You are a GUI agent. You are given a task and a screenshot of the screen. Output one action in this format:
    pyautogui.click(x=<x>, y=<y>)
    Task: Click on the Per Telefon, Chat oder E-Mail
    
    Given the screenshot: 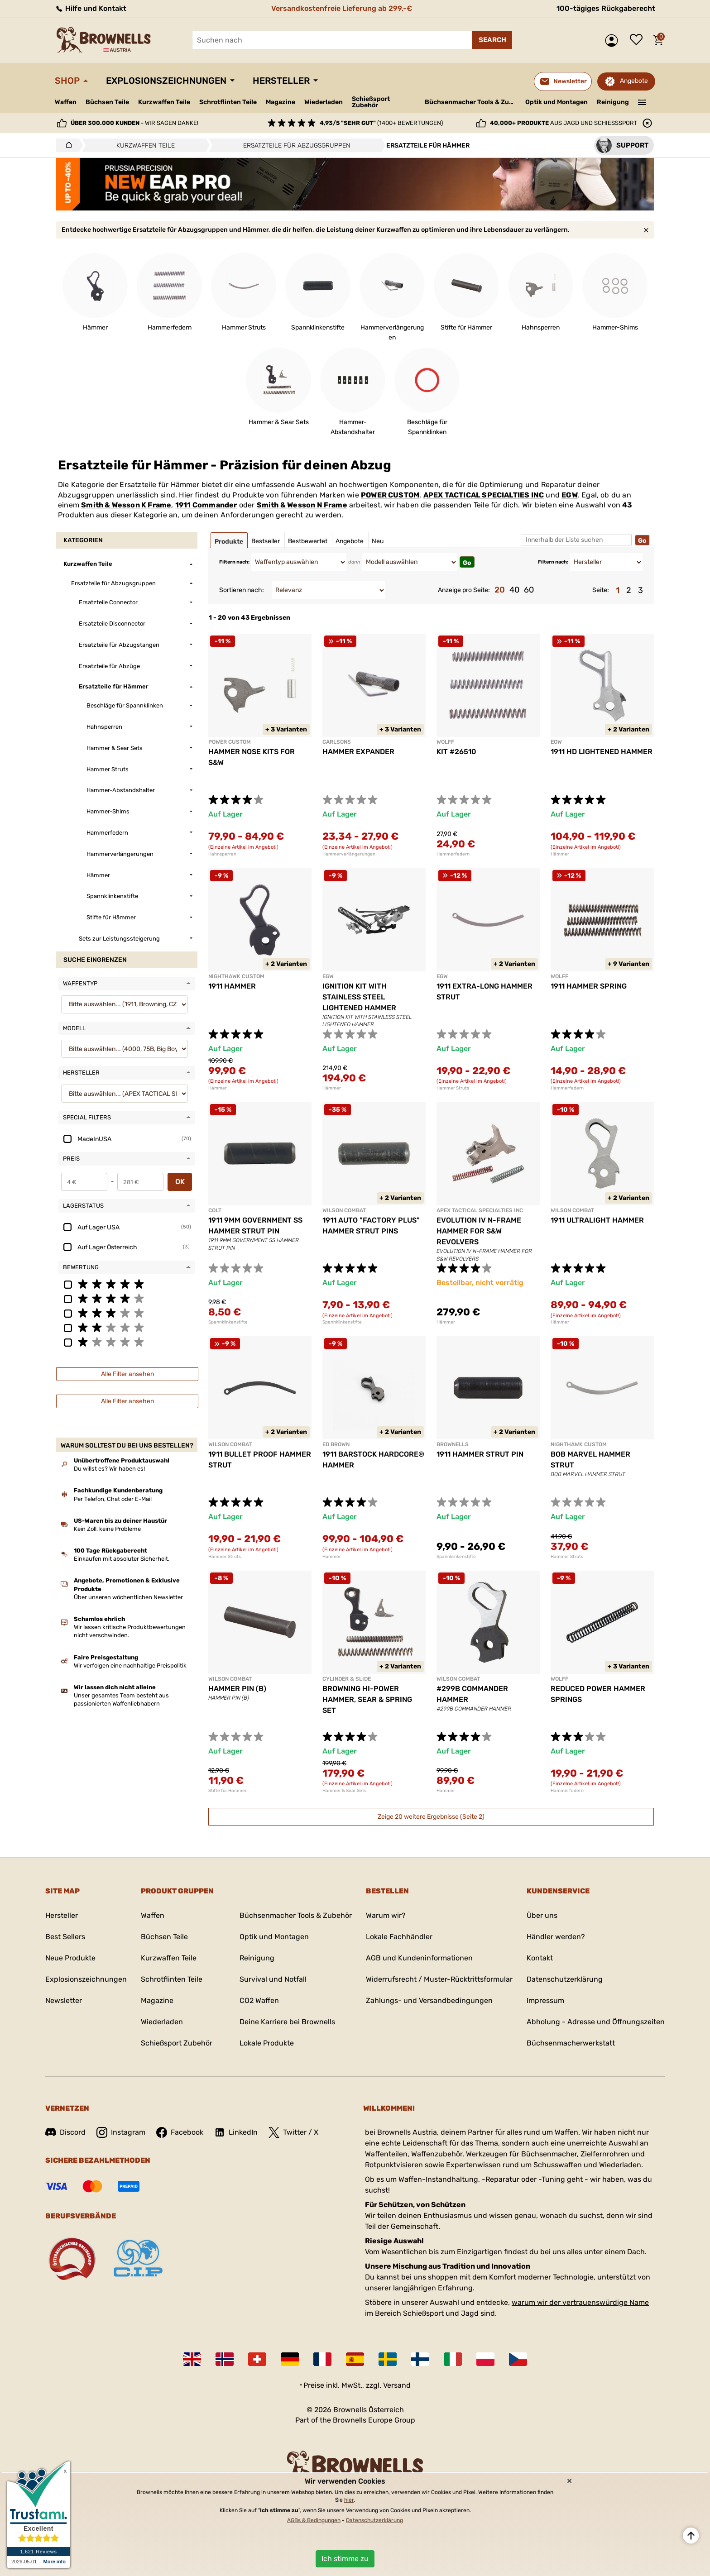 What is the action you would take?
    pyautogui.click(x=113, y=1499)
    